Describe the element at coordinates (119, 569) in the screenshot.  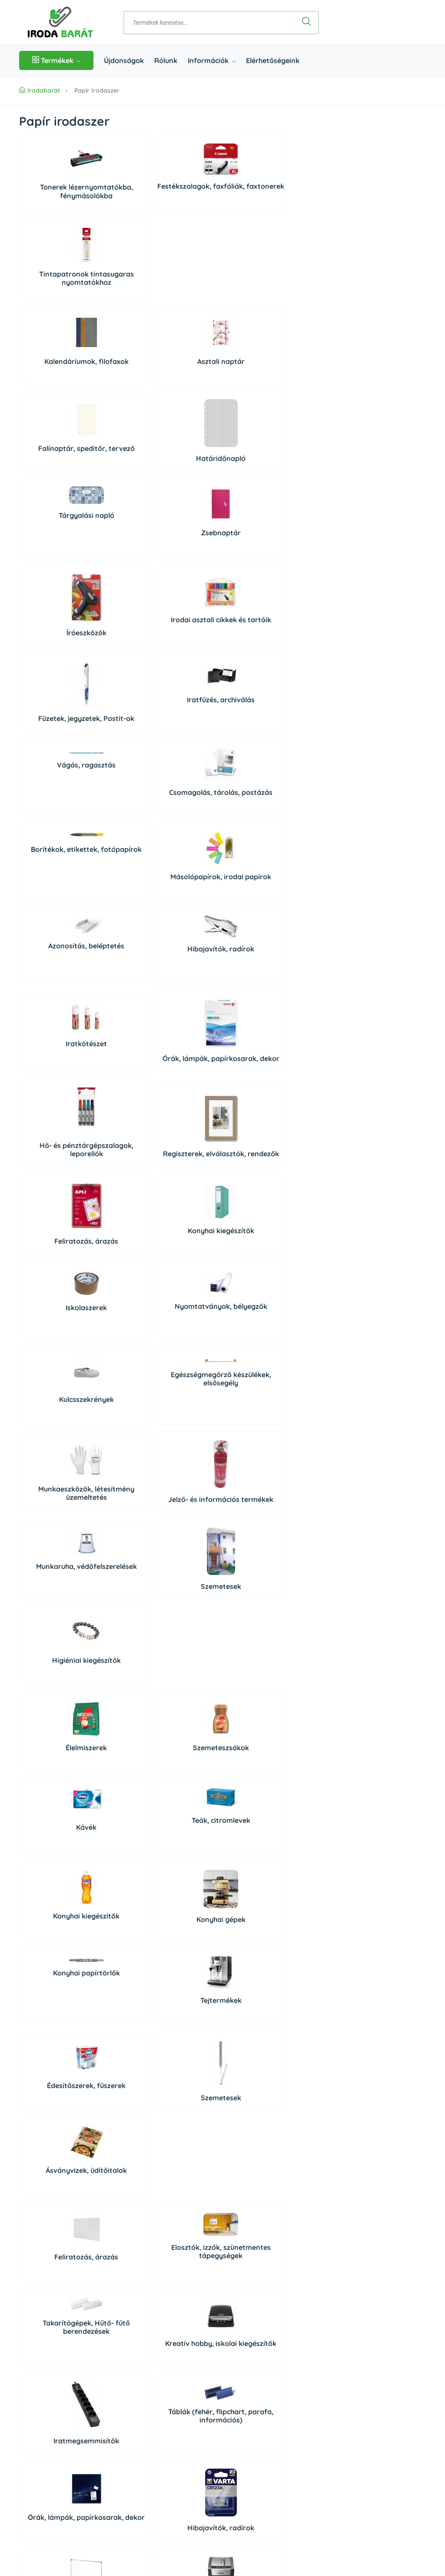
I see `Csomagolás, tárolás, postázás` at that location.